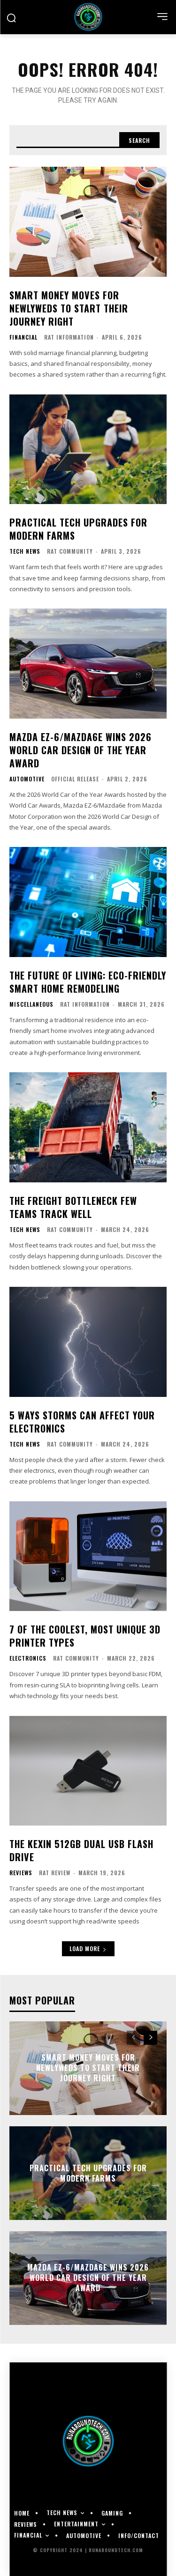 The height and width of the screenshot is (2576, 176). Describe the element at coordinates (27, 779) in the screenshot. I see `Automotive` at that location.